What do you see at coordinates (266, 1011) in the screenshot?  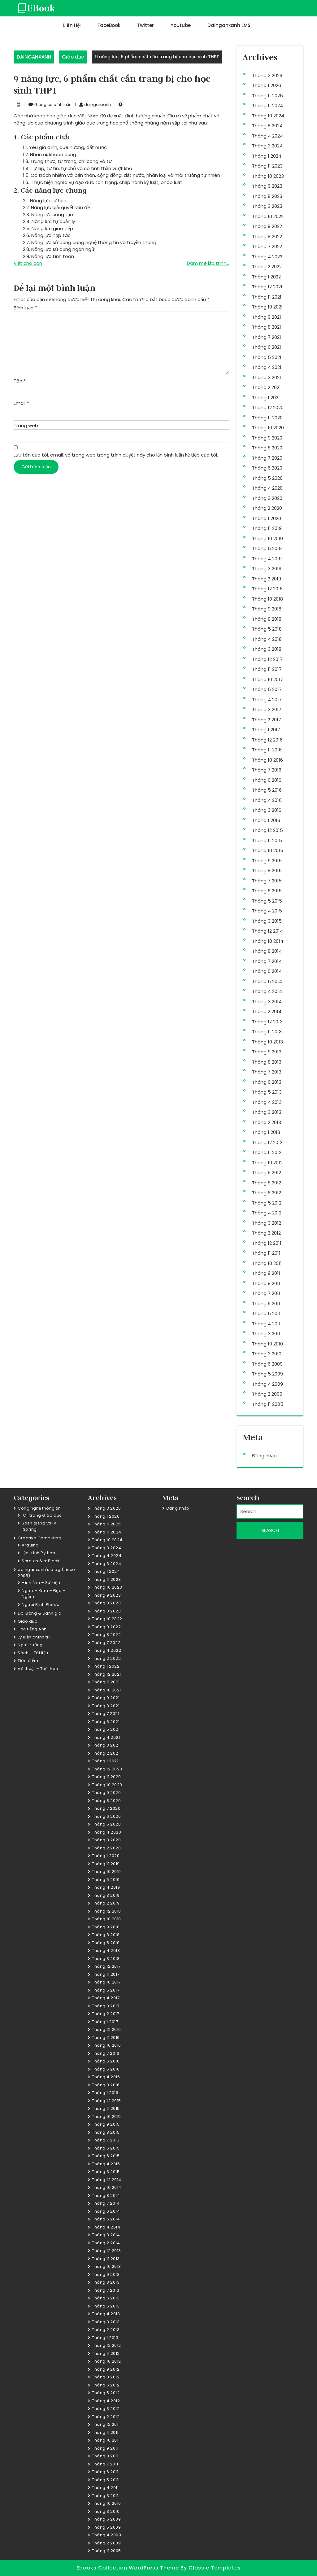 I see `Tháng 2 2014` at bounding box center [266, 1011].